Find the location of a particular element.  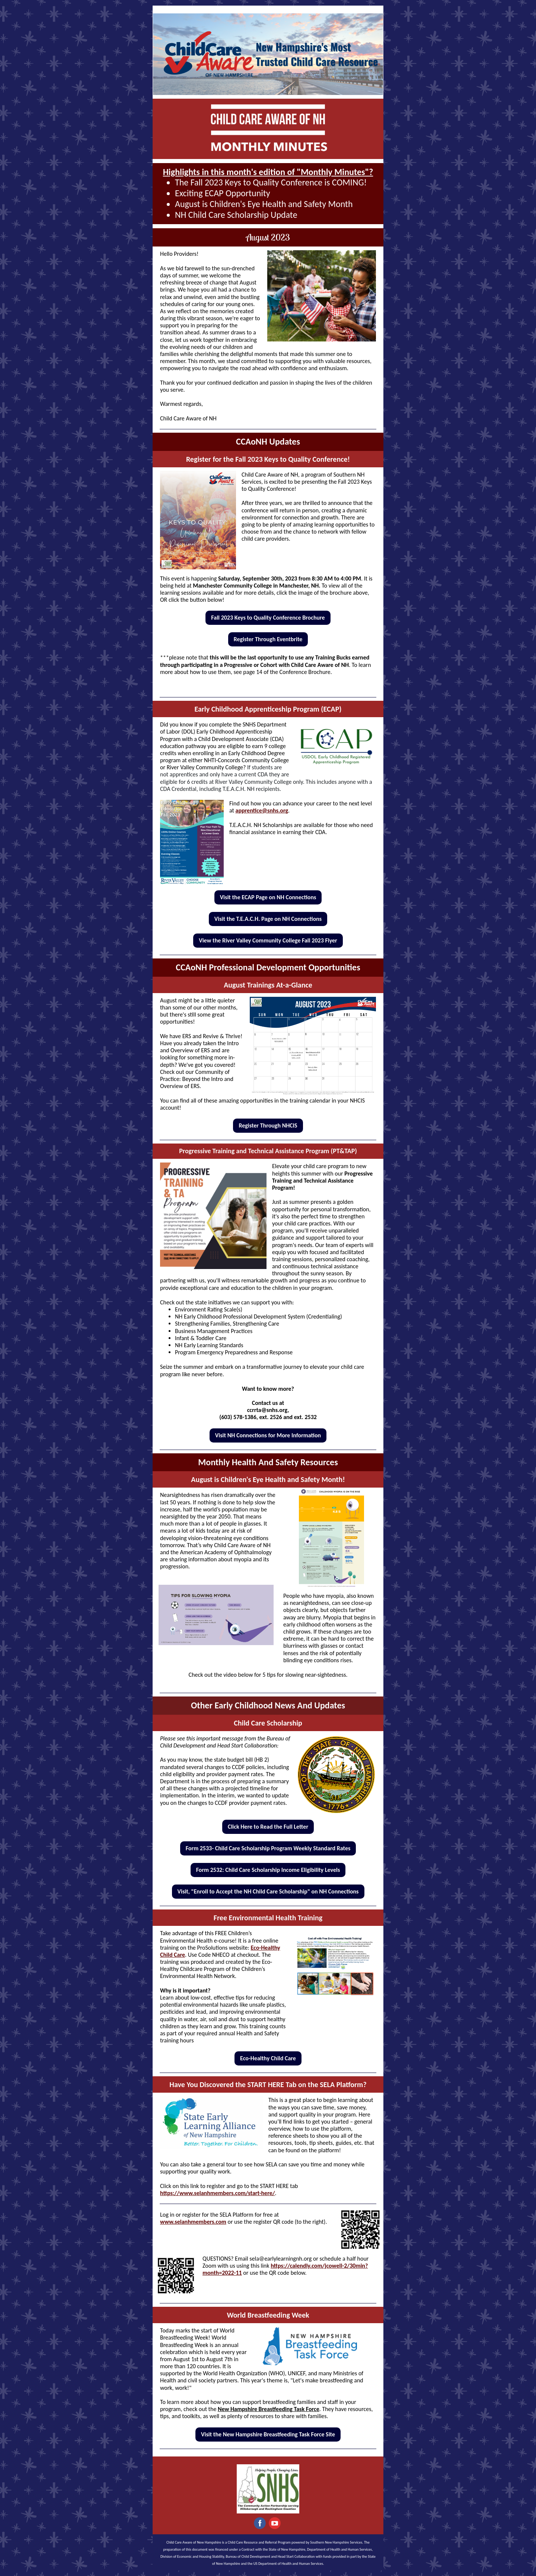

Visit NH Connections for More Information is located at coordinates (268, 1435).